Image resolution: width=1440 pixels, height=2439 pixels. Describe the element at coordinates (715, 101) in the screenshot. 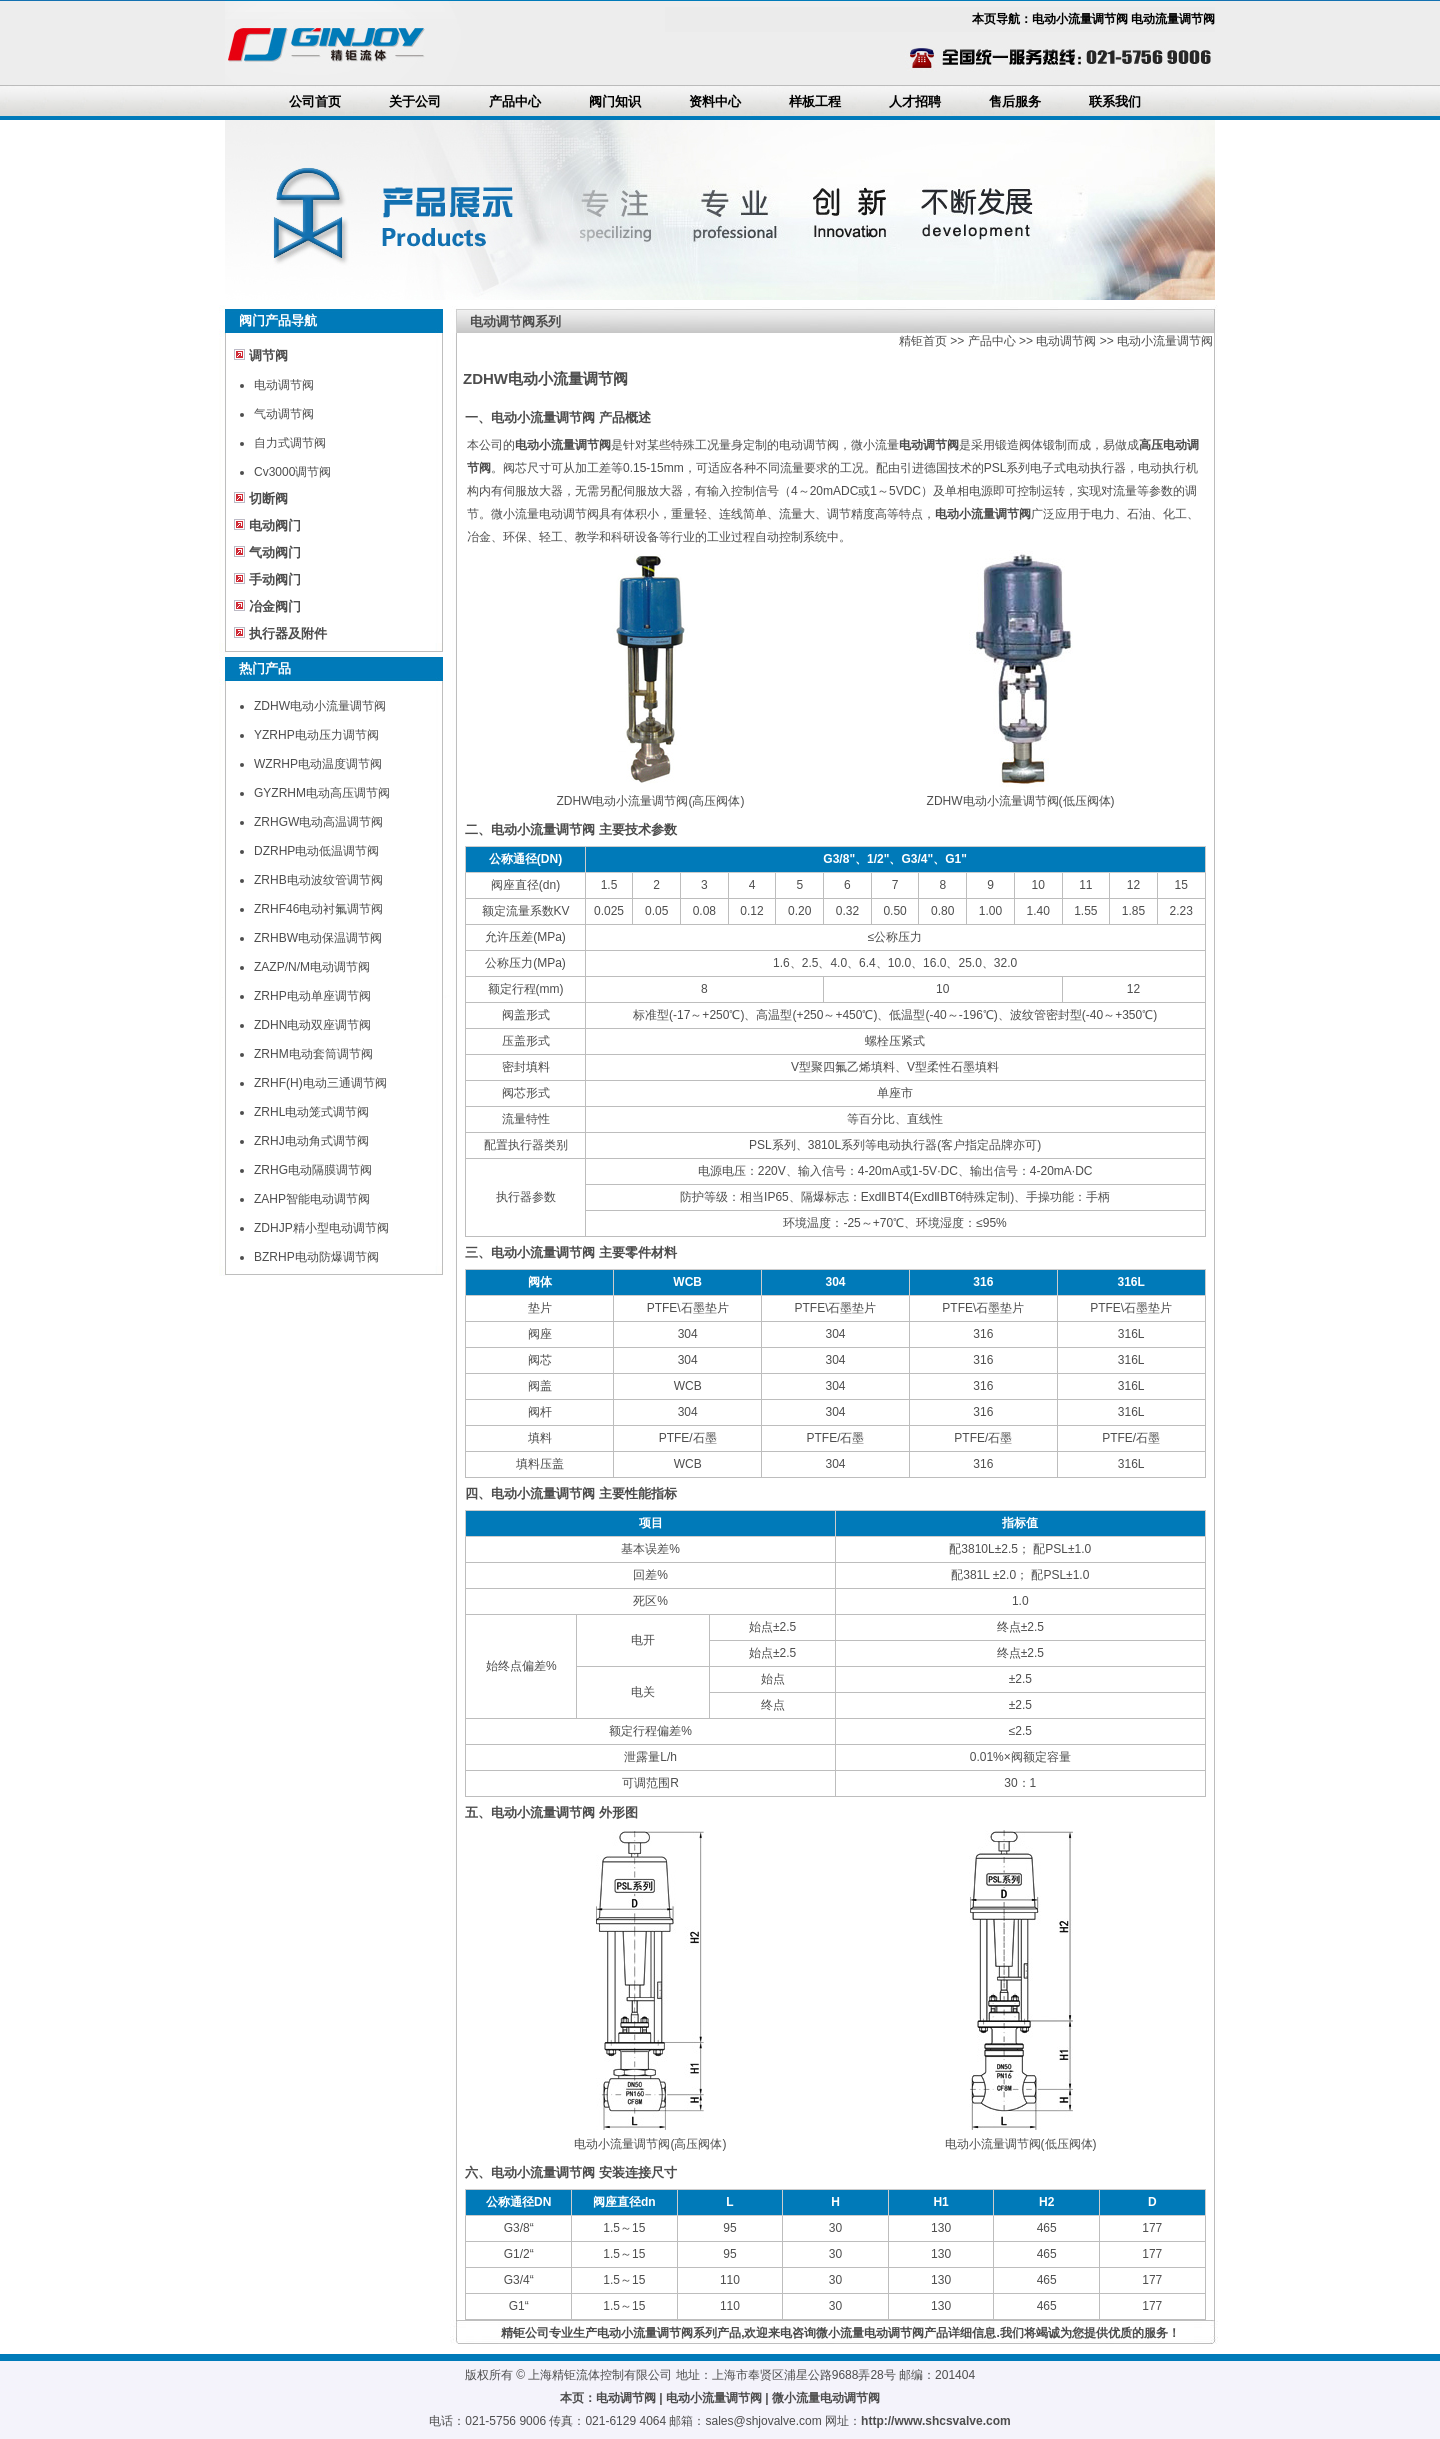

I see `资料中心` at that location.